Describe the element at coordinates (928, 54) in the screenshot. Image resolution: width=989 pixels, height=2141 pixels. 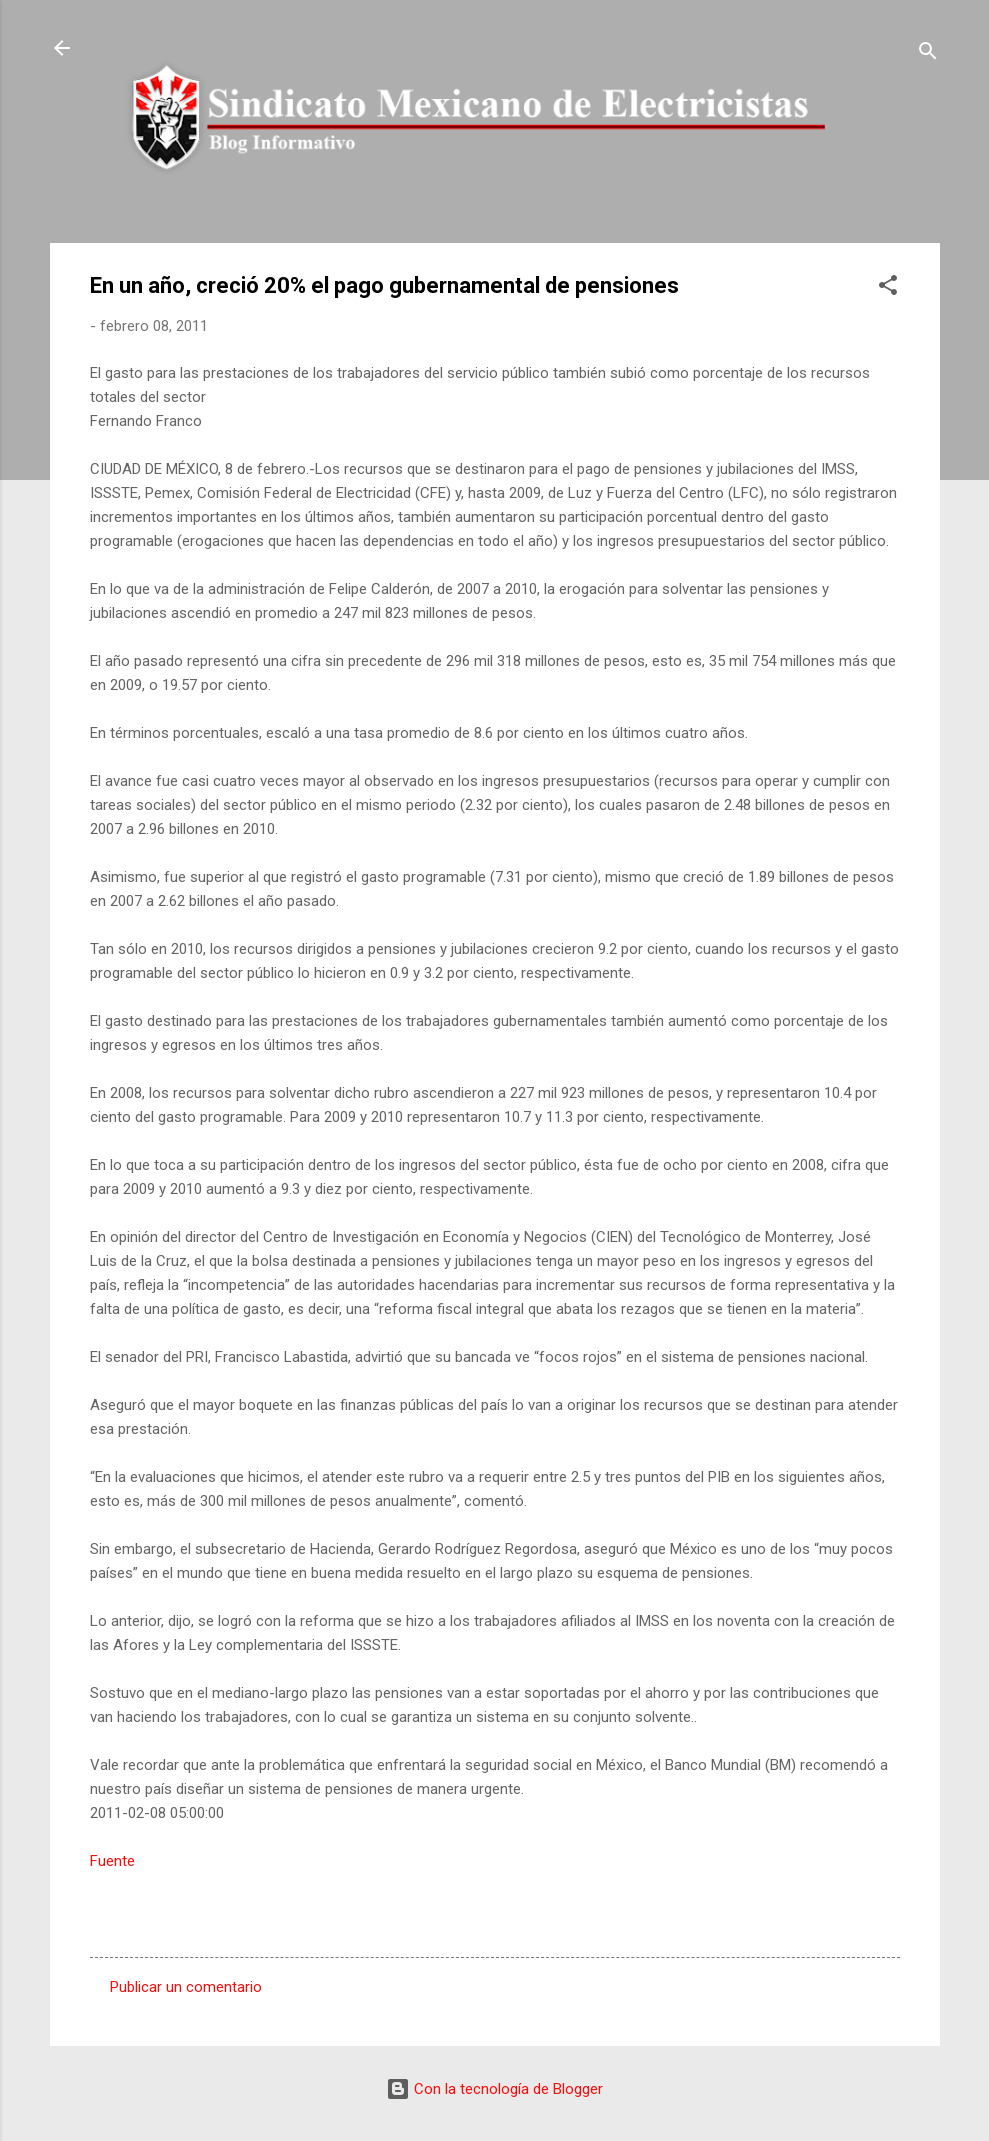
I see `[Buscar]` at that location.